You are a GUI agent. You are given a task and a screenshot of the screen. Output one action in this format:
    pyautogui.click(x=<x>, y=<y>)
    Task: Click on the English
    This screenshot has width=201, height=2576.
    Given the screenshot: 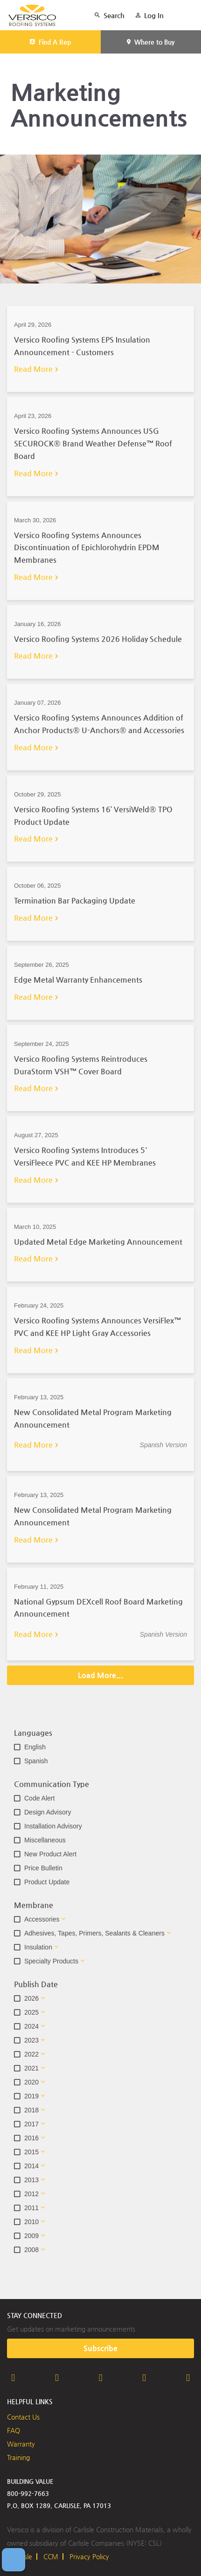 What is the action you would take?
    pyautogui.click(x=35, y=1747)
    